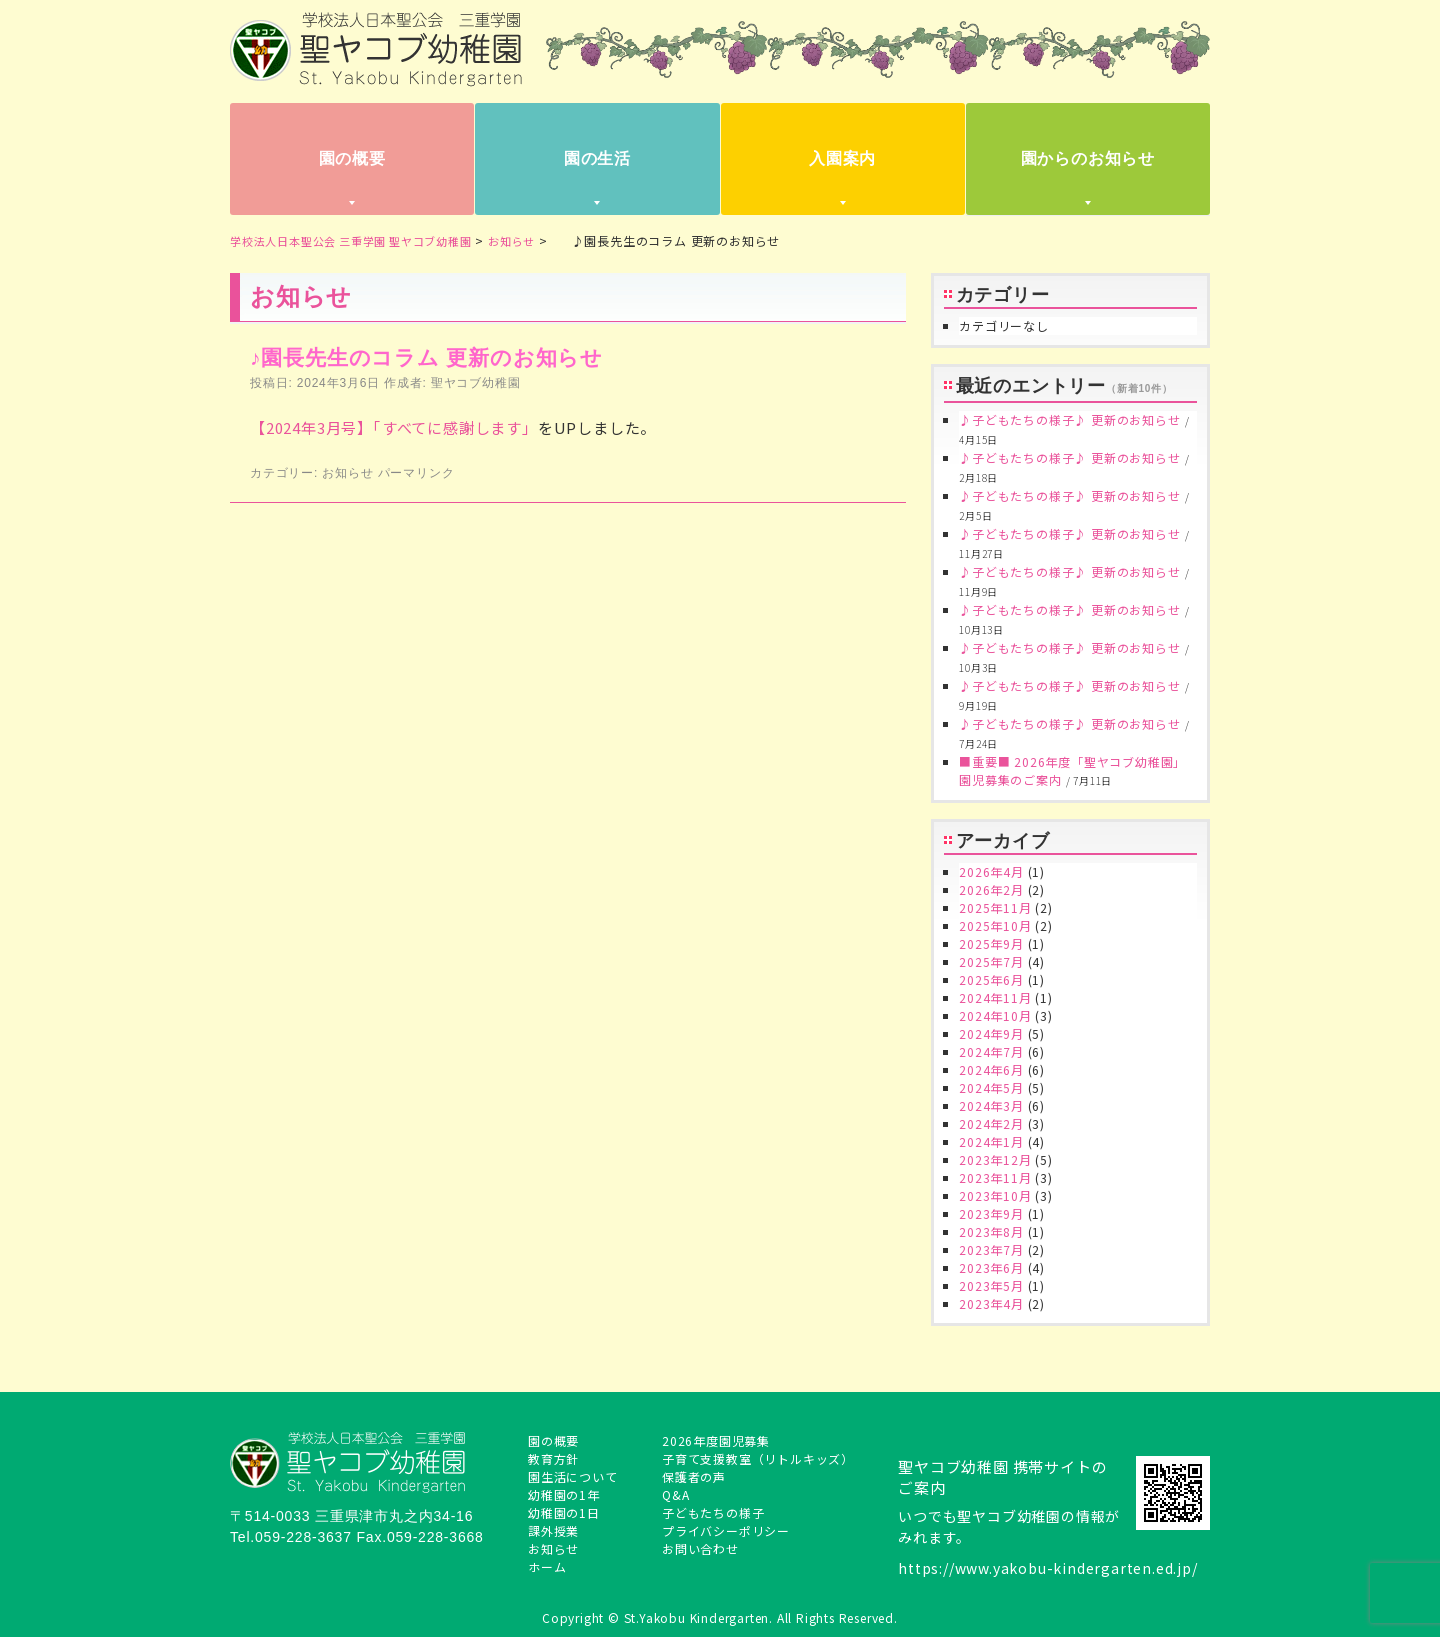 This screenshot has height=1637, width=1440. I want to click on 2024年10月, so click(995, 1015).